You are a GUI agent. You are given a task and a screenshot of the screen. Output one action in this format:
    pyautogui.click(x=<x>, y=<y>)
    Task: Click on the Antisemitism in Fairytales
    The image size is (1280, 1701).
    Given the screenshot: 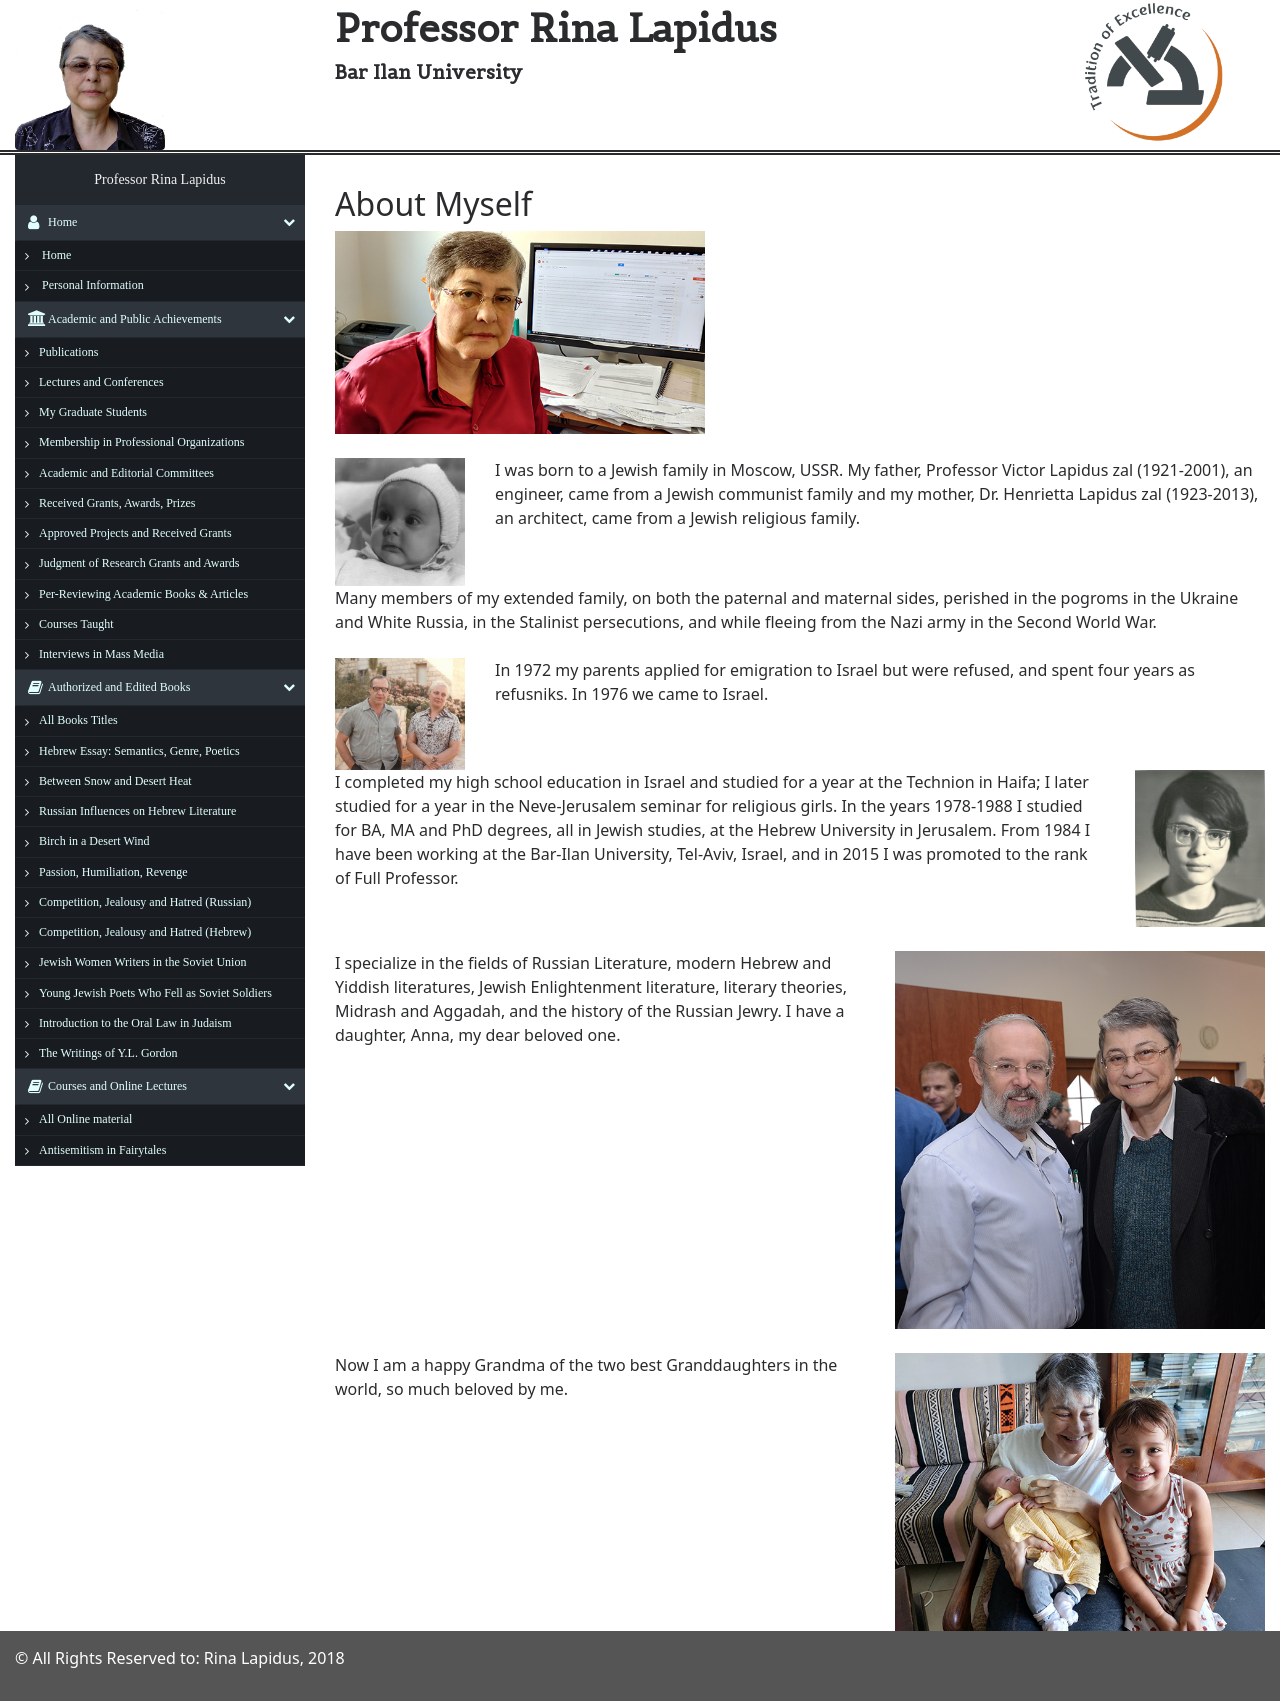 What is the action you would take?
    pyautogui.click(x=102, y=1150)
    